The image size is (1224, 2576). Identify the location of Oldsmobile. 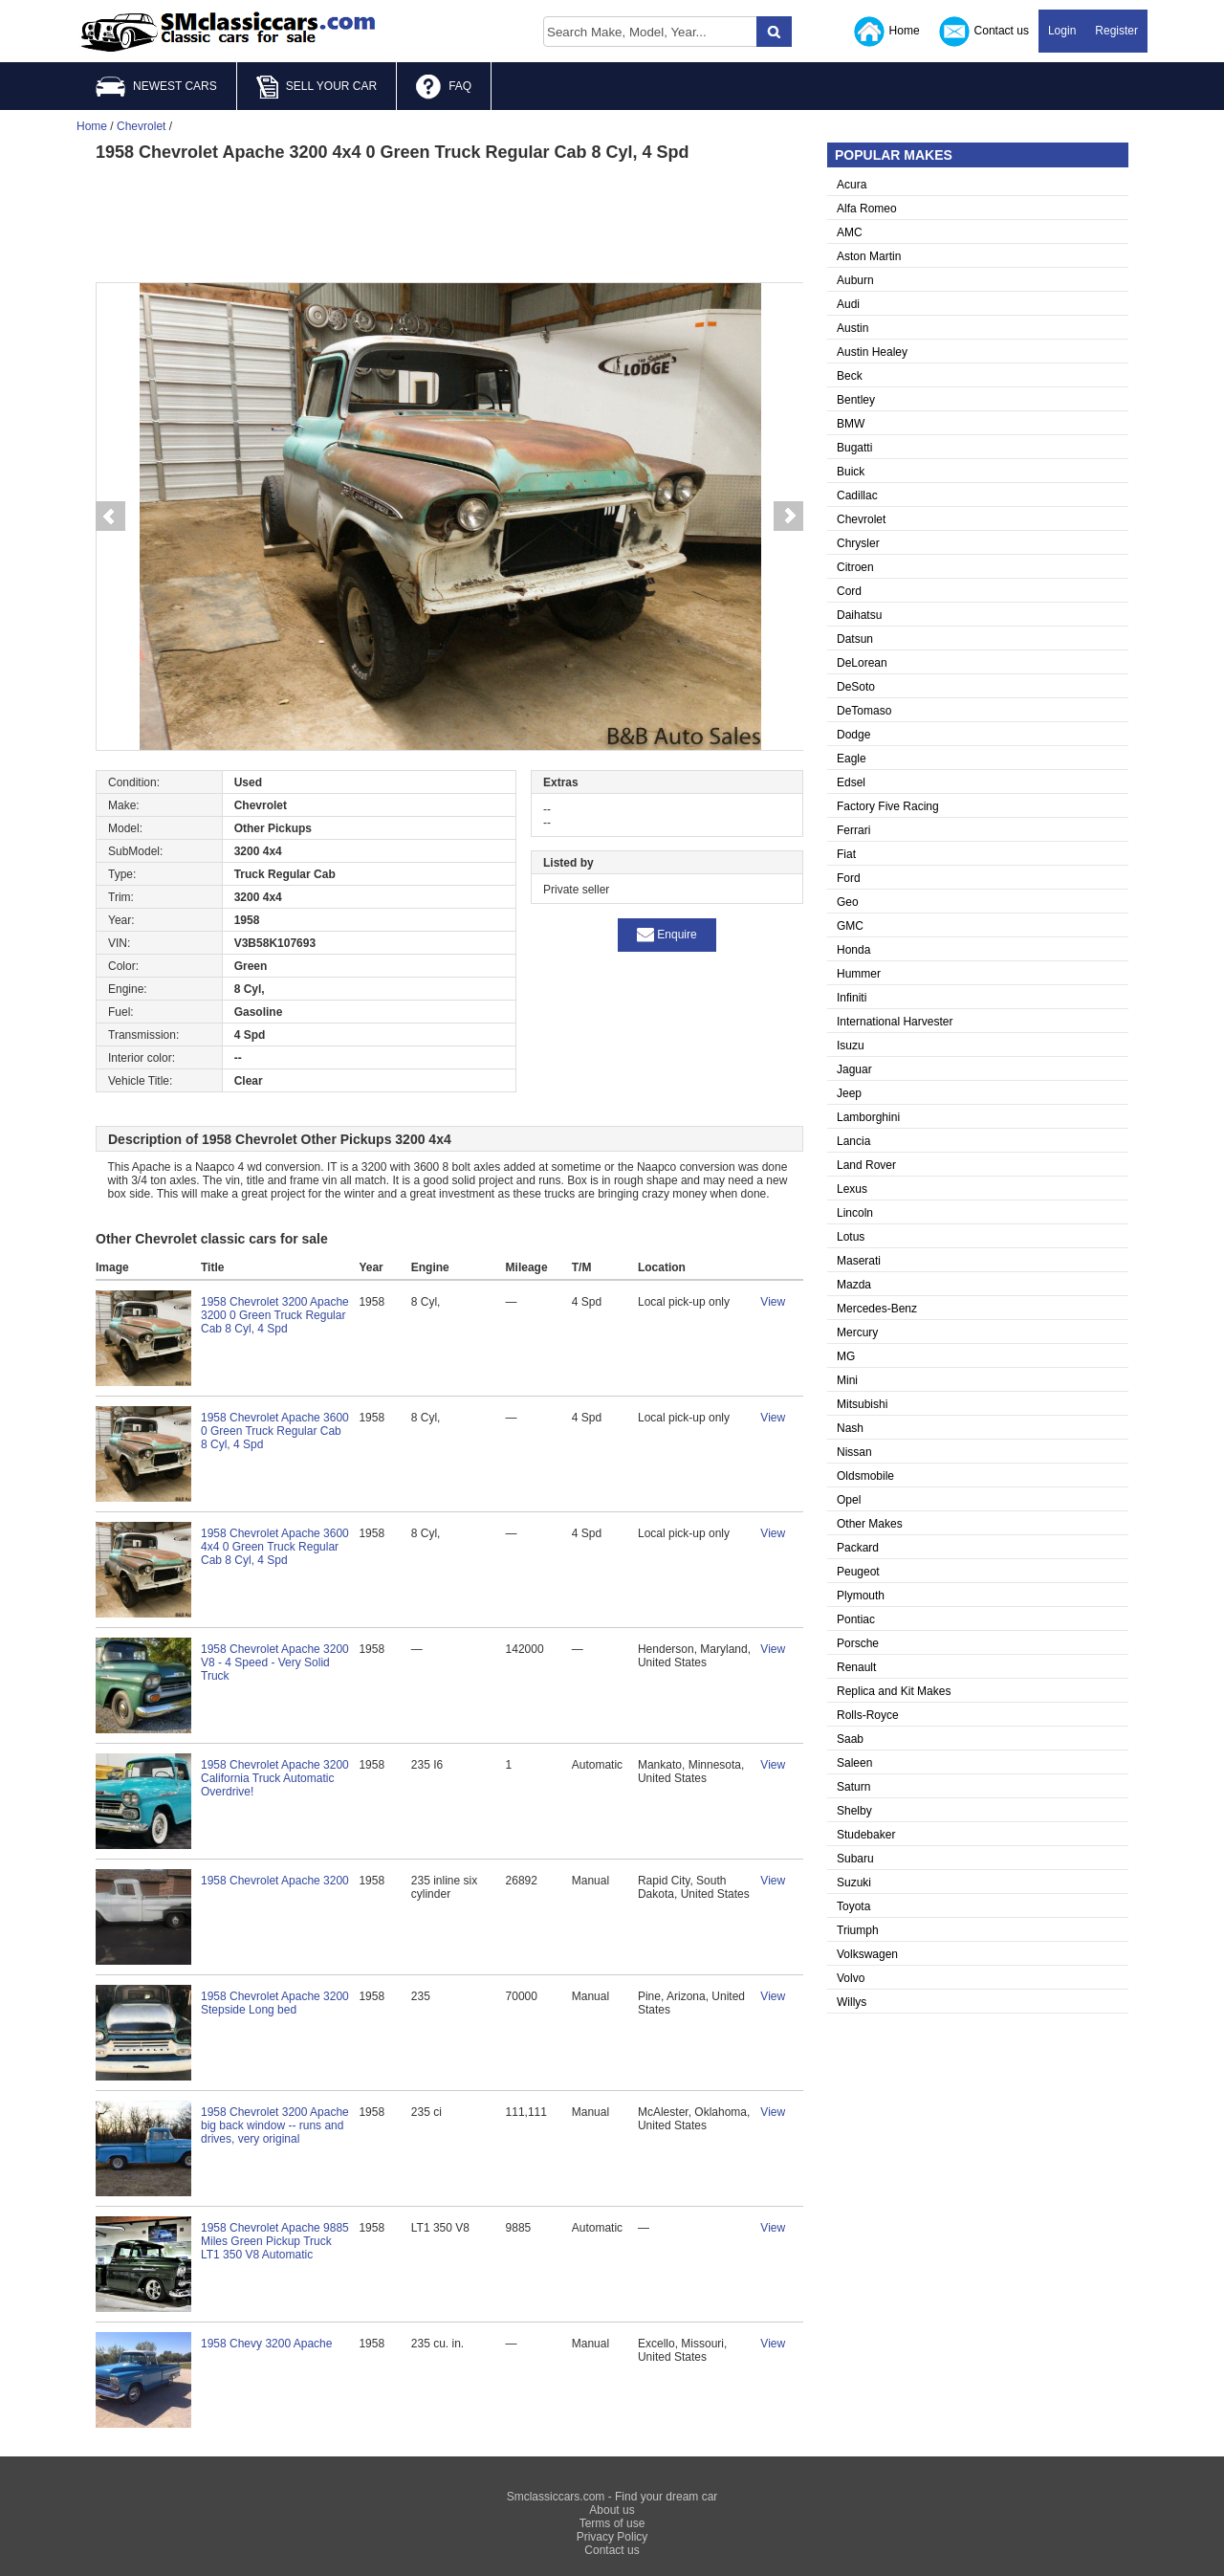
(865, 1476).